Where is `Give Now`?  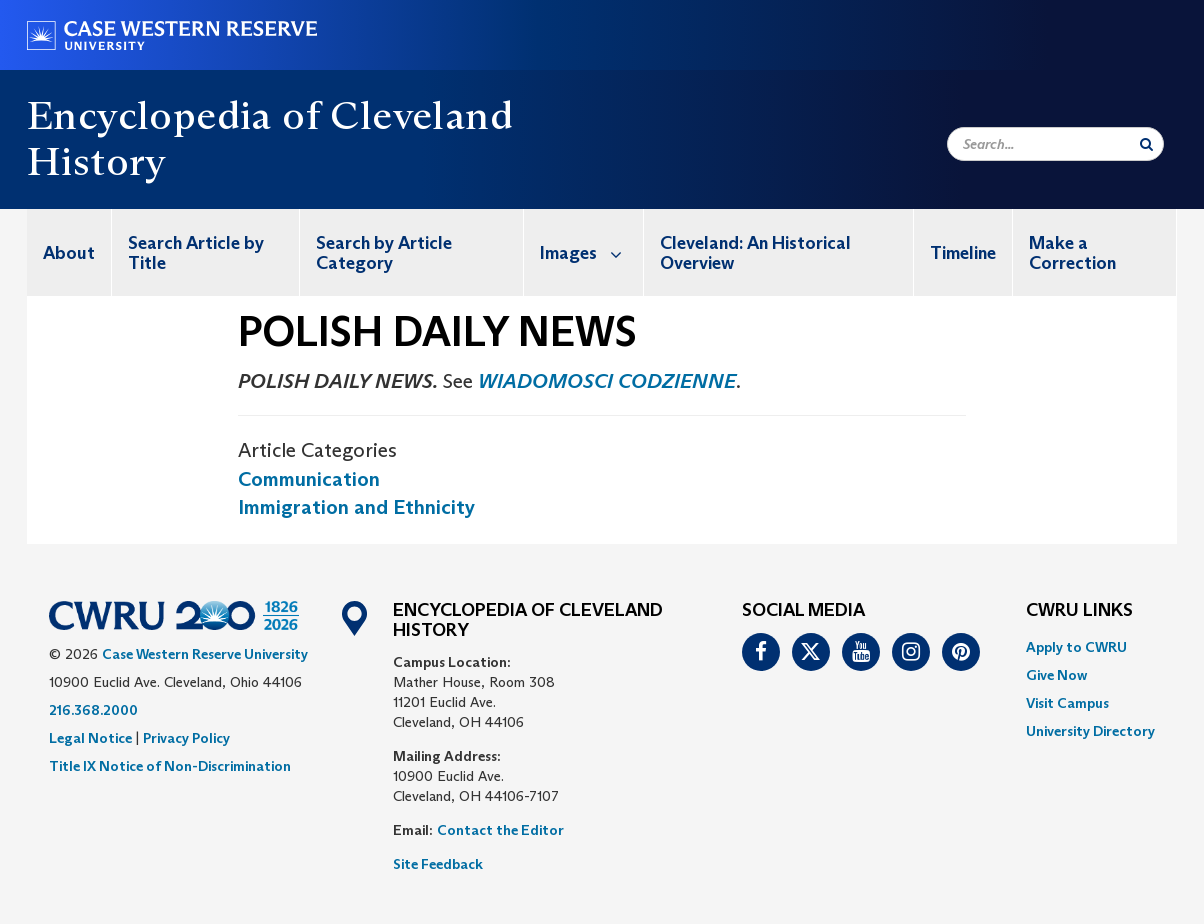 Give Now is located at coordinates (1056, 675).